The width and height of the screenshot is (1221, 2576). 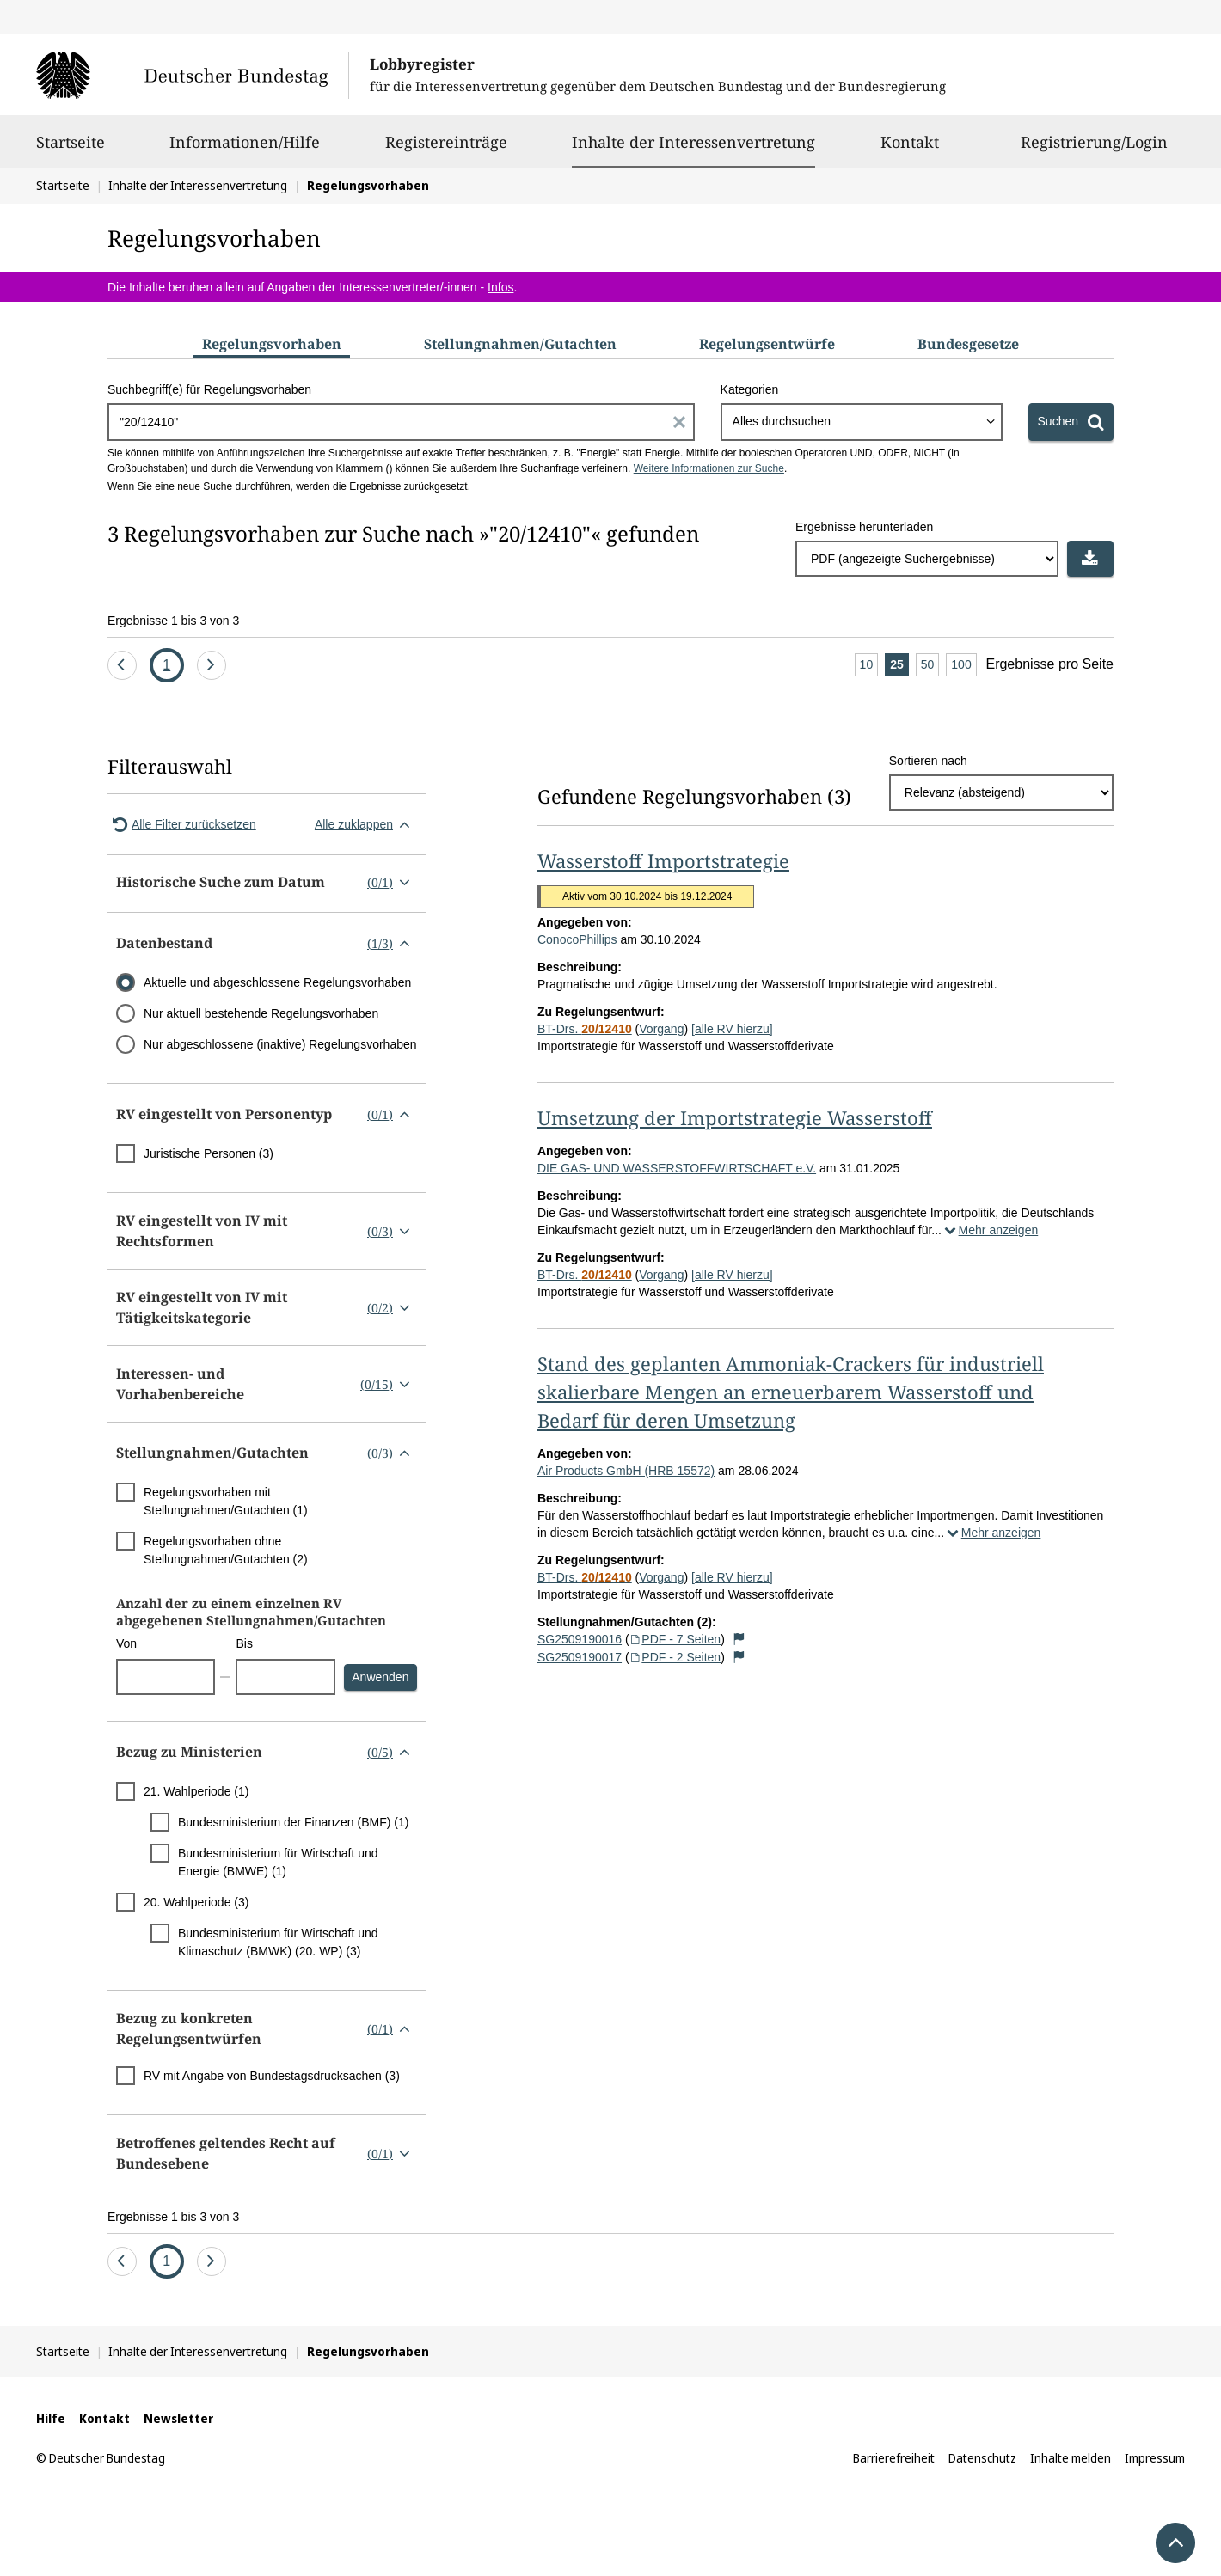 I want to click on Kategorien, so click(x=750, y=389).